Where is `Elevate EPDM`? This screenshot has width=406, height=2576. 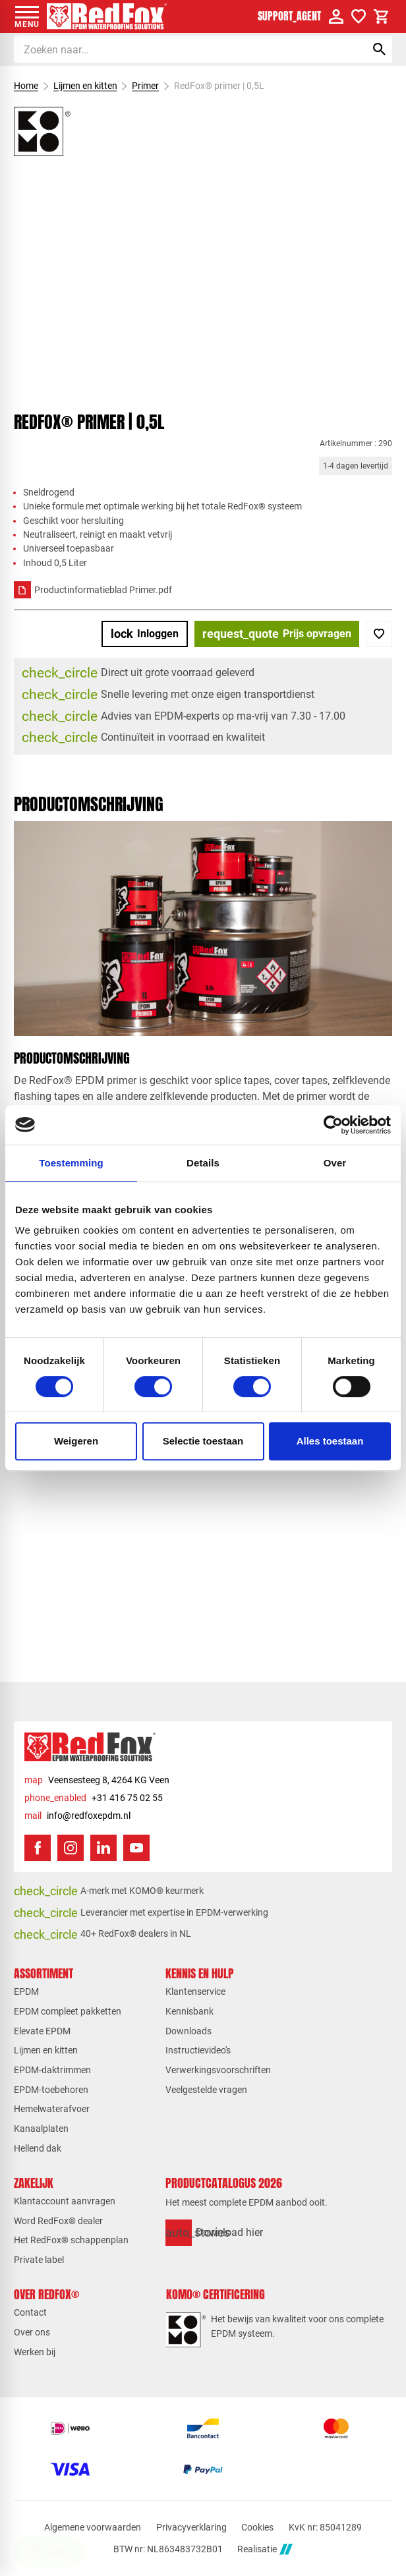
Elevate EPDM is located at coordinates (42, 2031).